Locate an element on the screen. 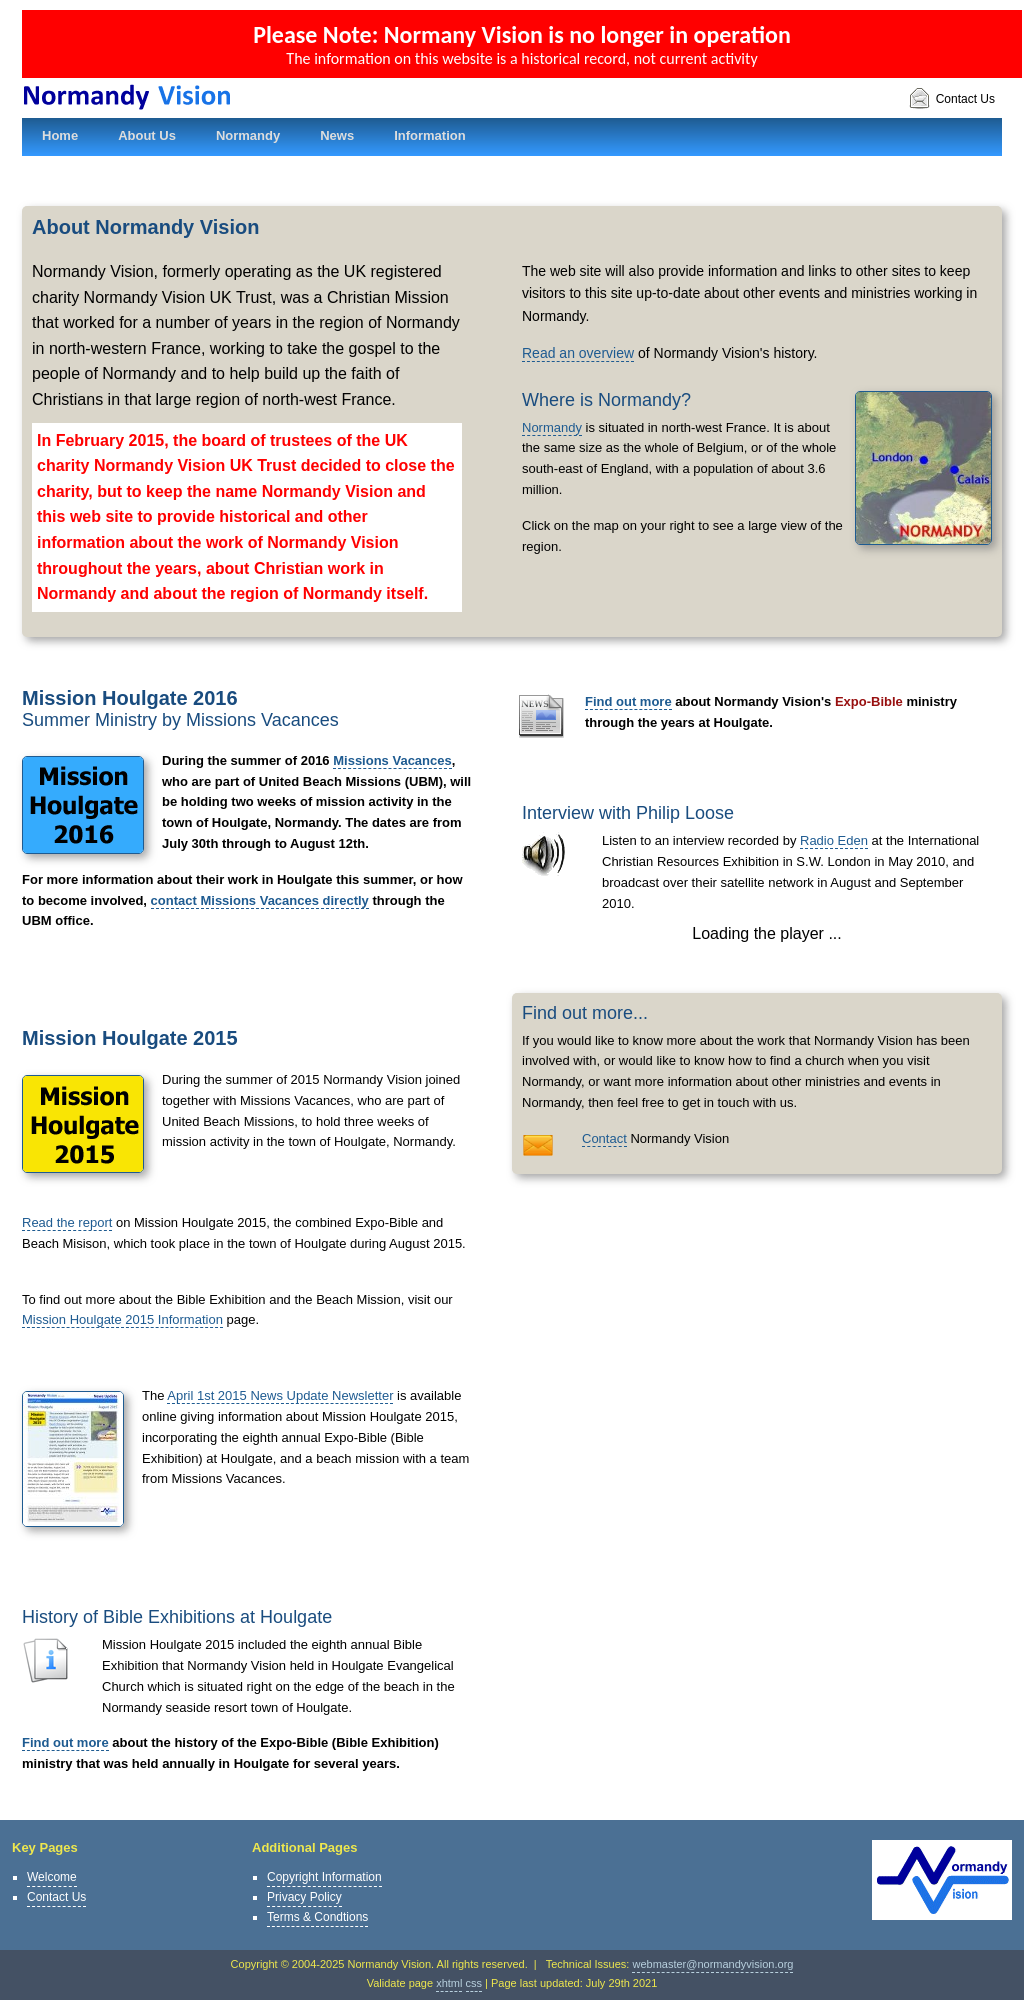 This screenshot has width=1024, height=2000. April 1st 2015 News Update Newsletter is located at coordinates (280, 1395).